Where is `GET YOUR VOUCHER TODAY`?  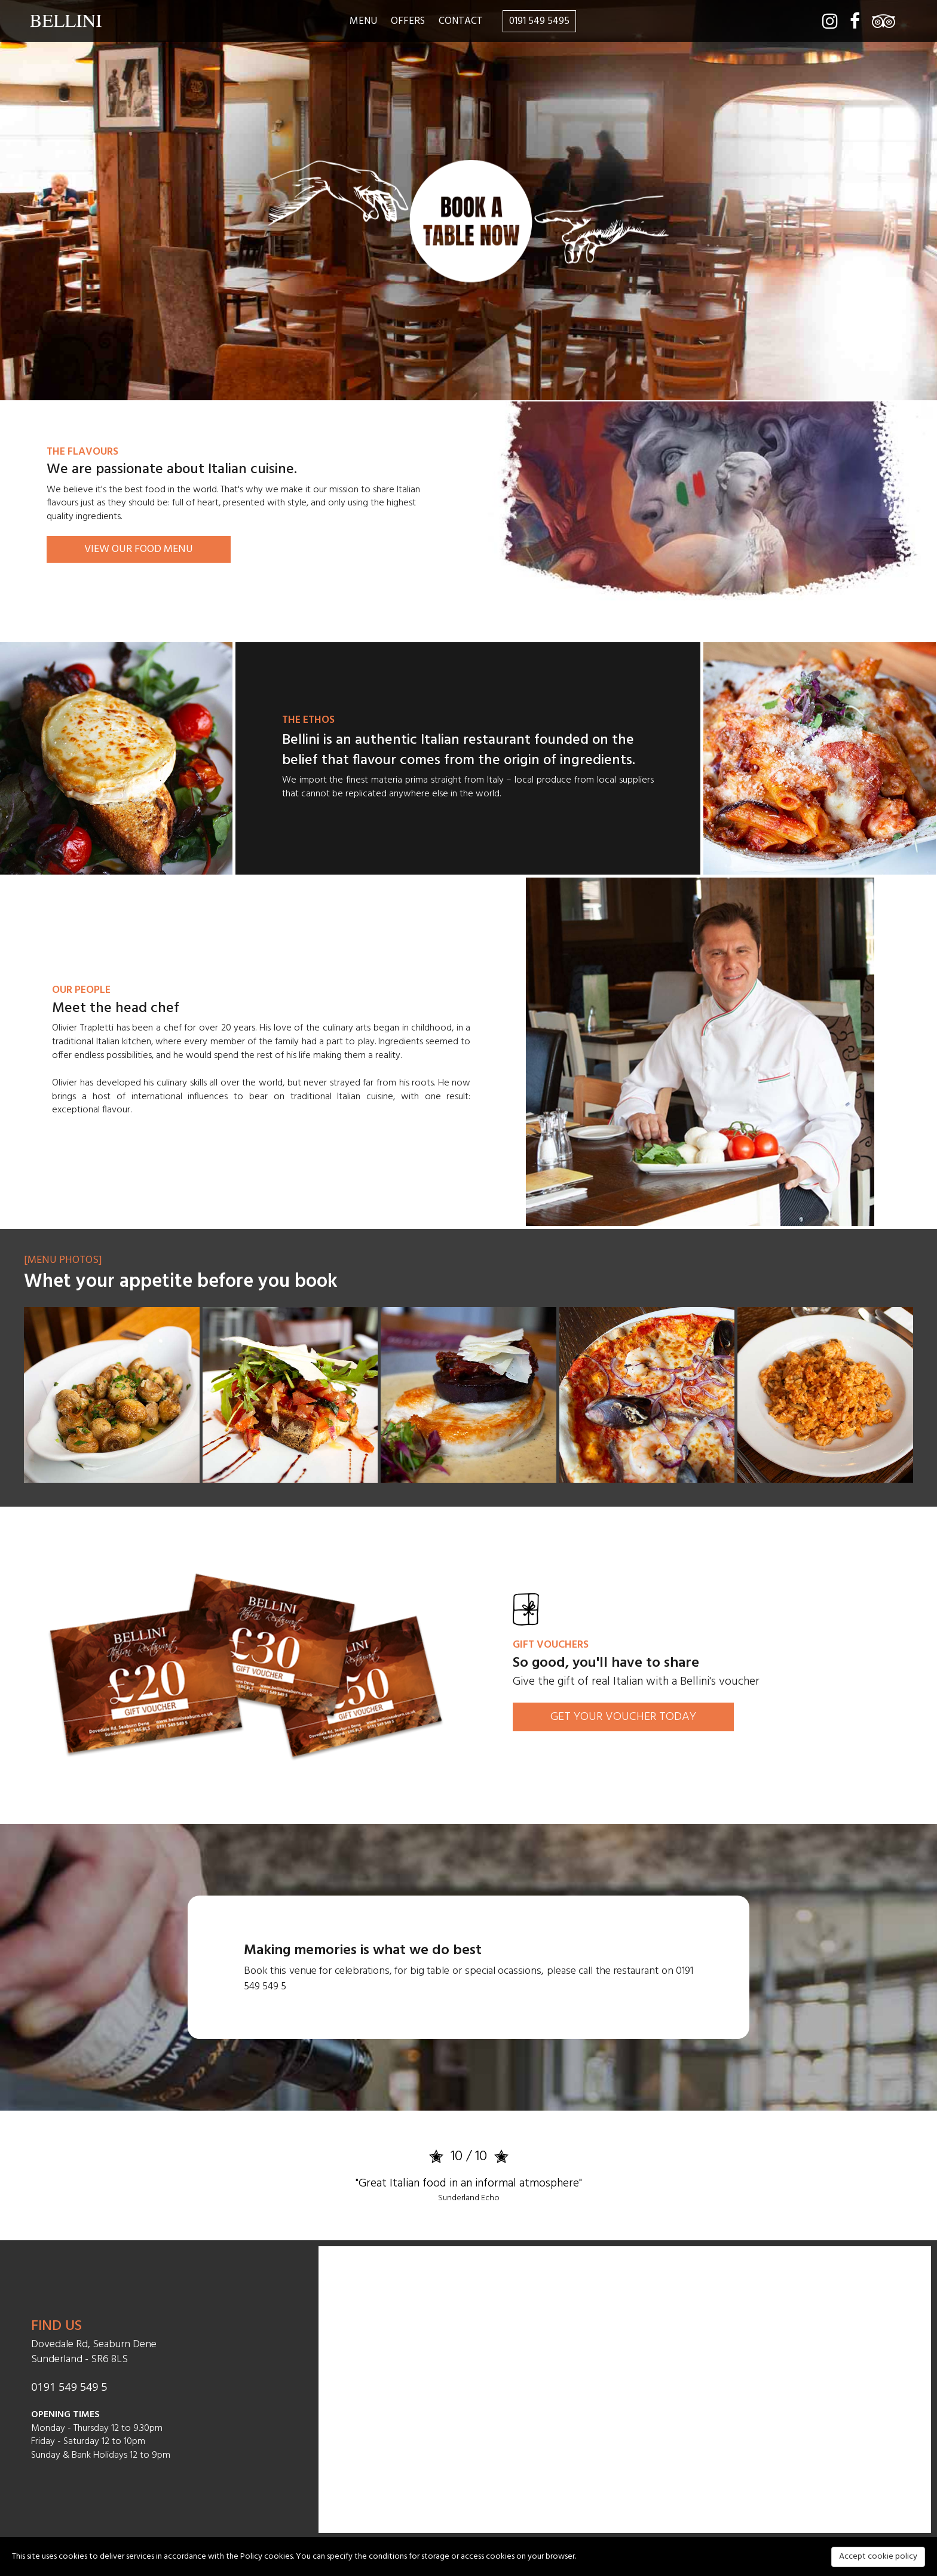
GET YOUR VOUCHER TODAY is located at coordinates (623, 1716).